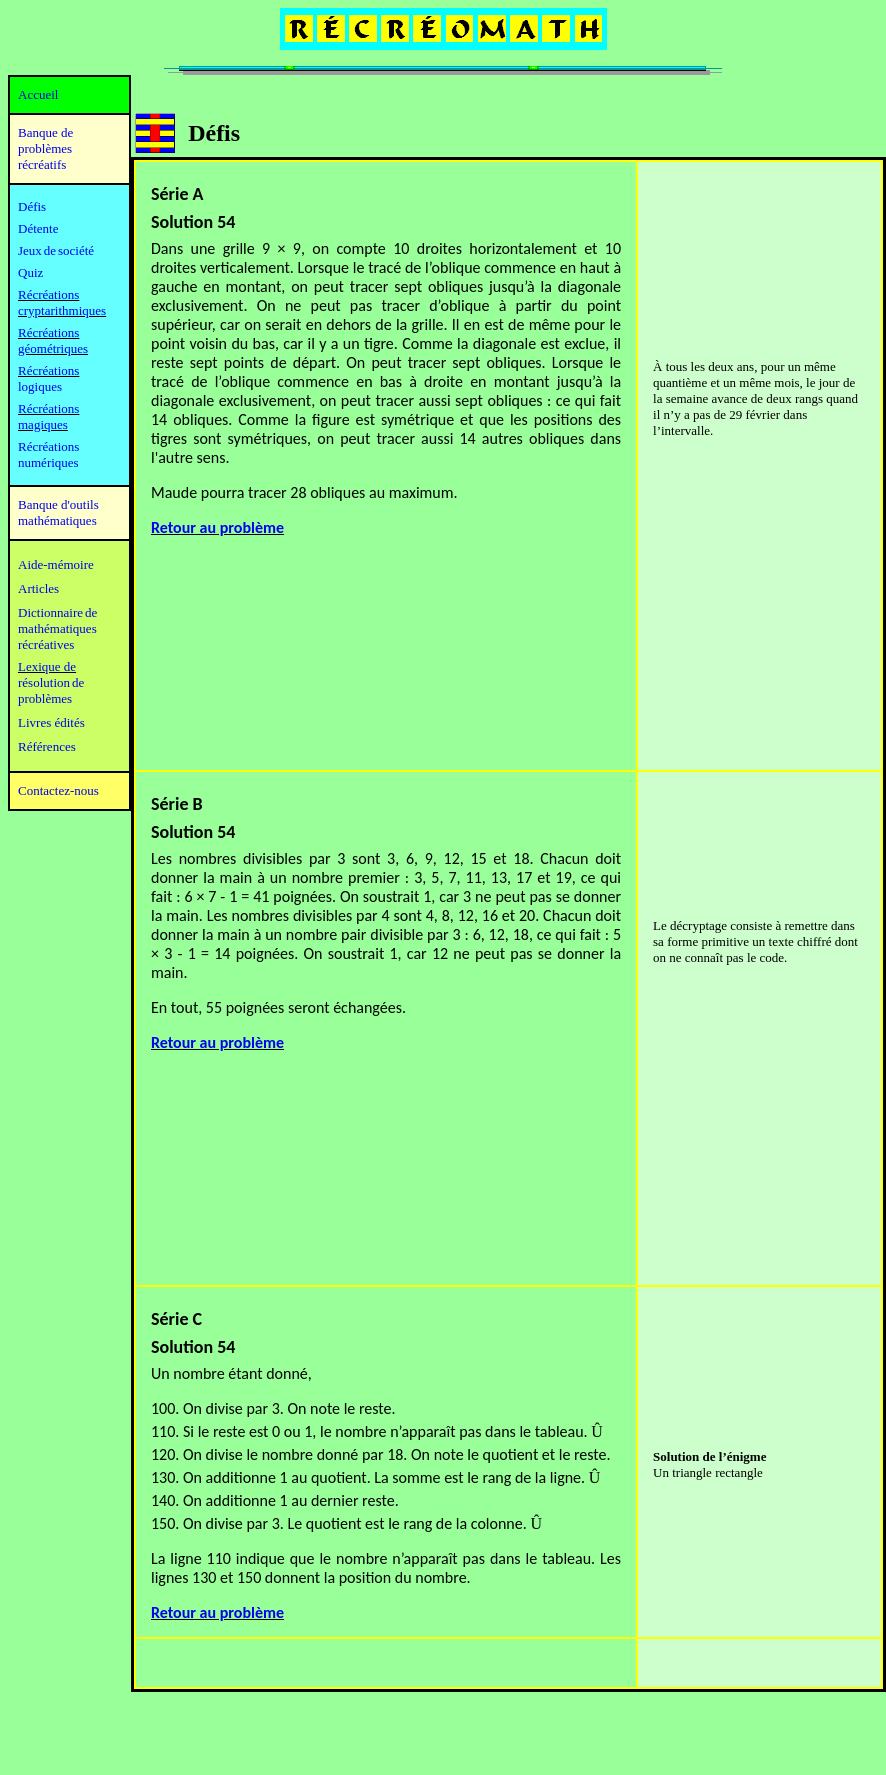  I want to click on Banque de problèmes récréatifs, so click(45, 148).